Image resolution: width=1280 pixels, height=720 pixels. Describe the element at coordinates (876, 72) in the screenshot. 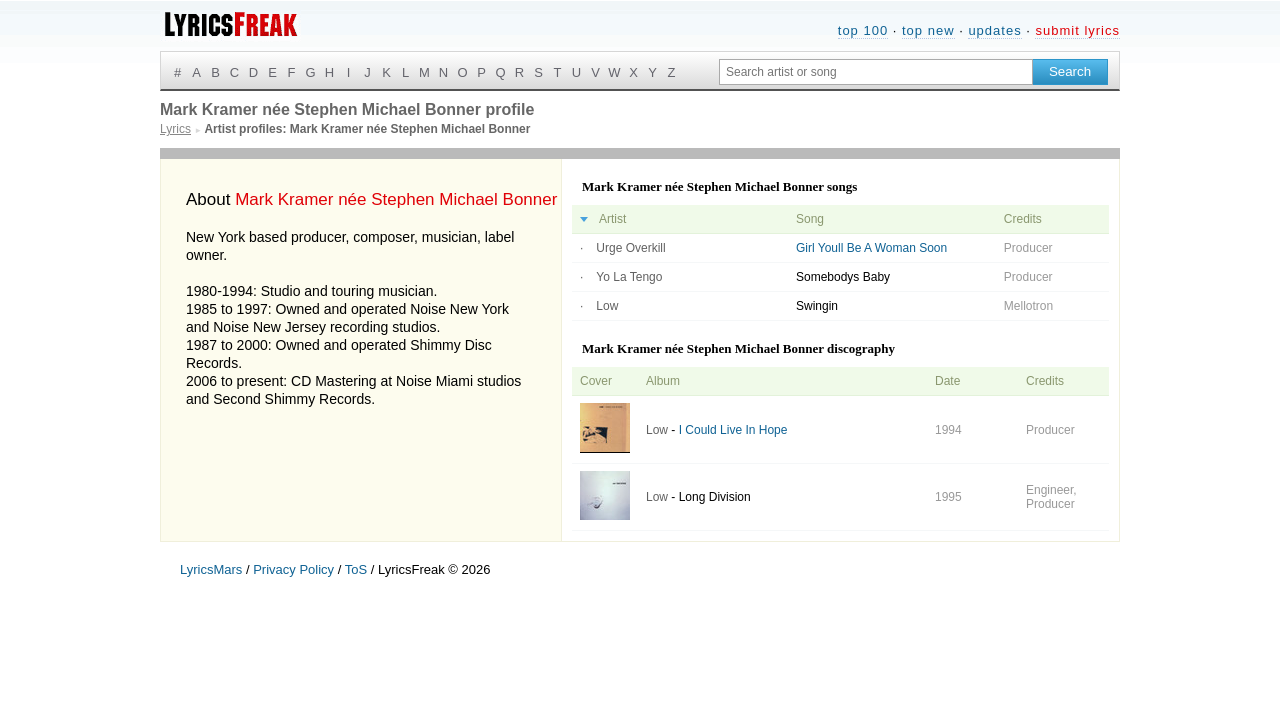

I see `[Search input]` at that location.